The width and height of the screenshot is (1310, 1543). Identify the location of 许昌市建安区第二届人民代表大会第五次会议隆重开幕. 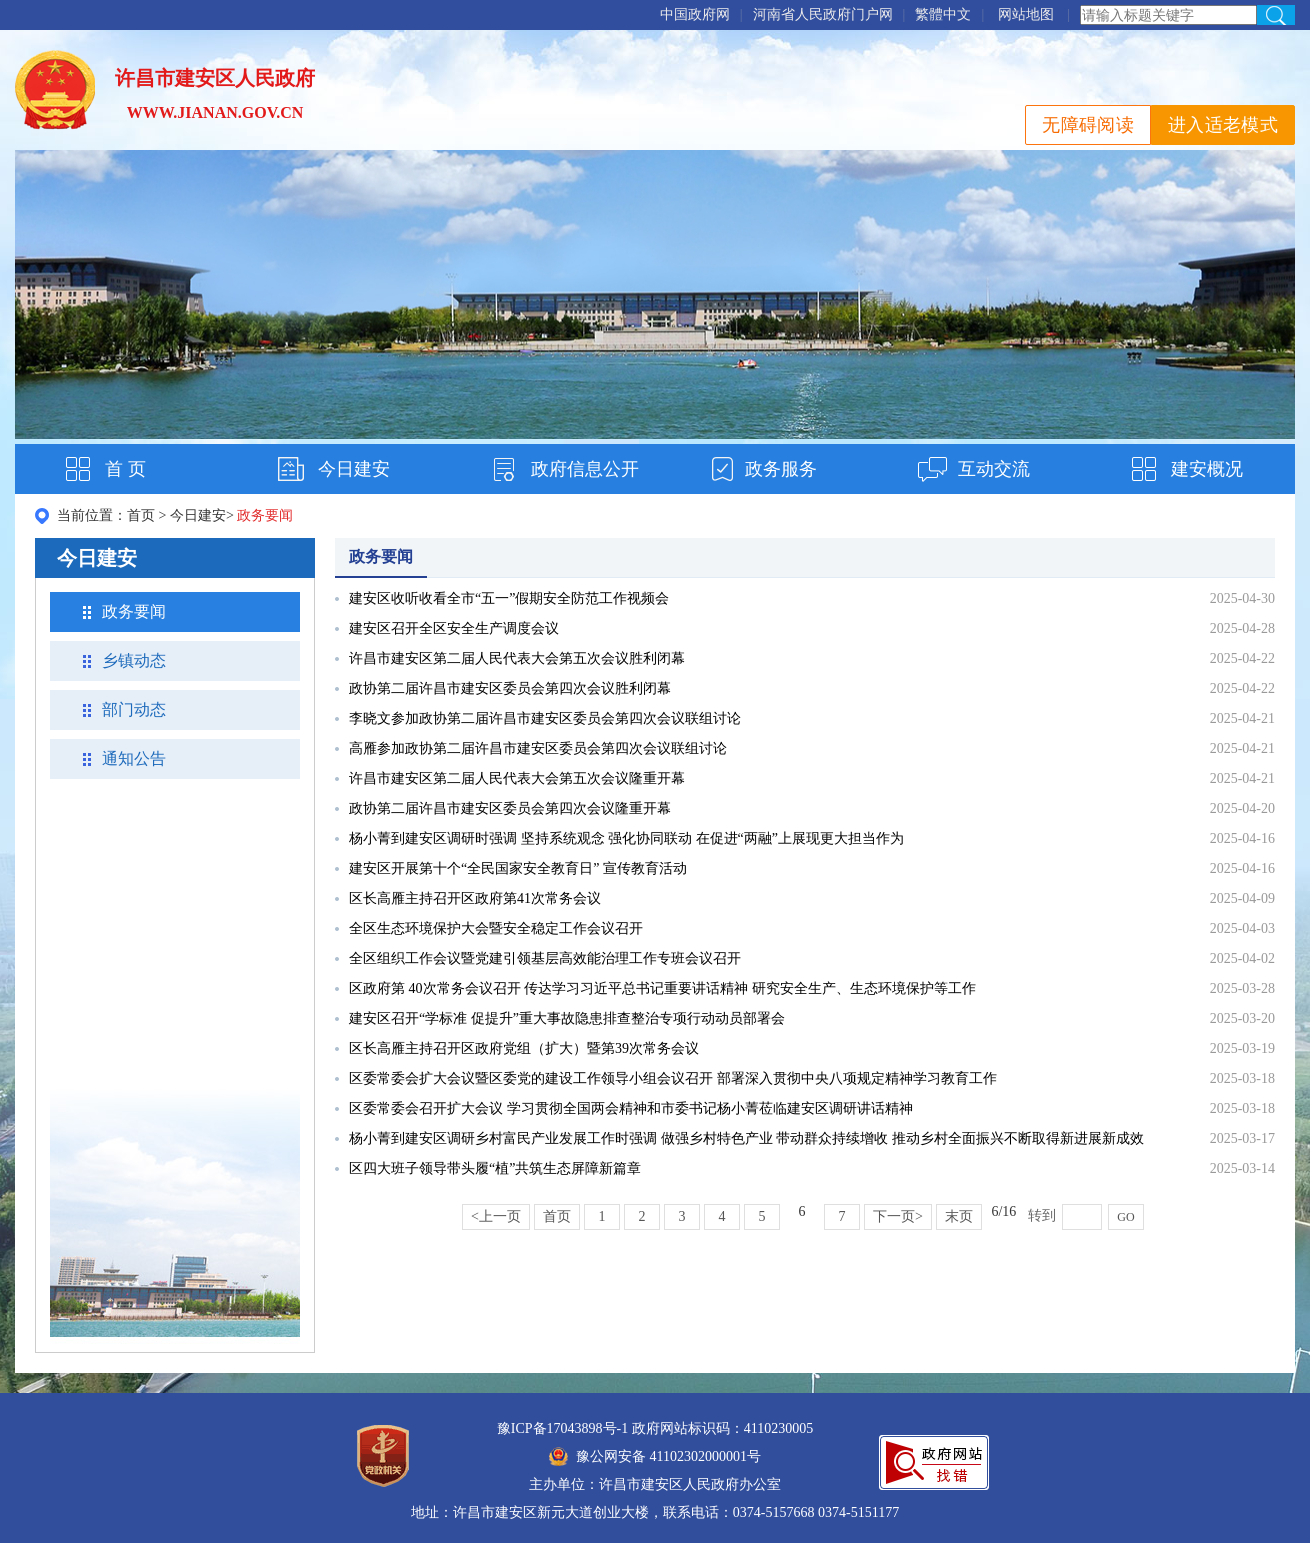
(517, 778).